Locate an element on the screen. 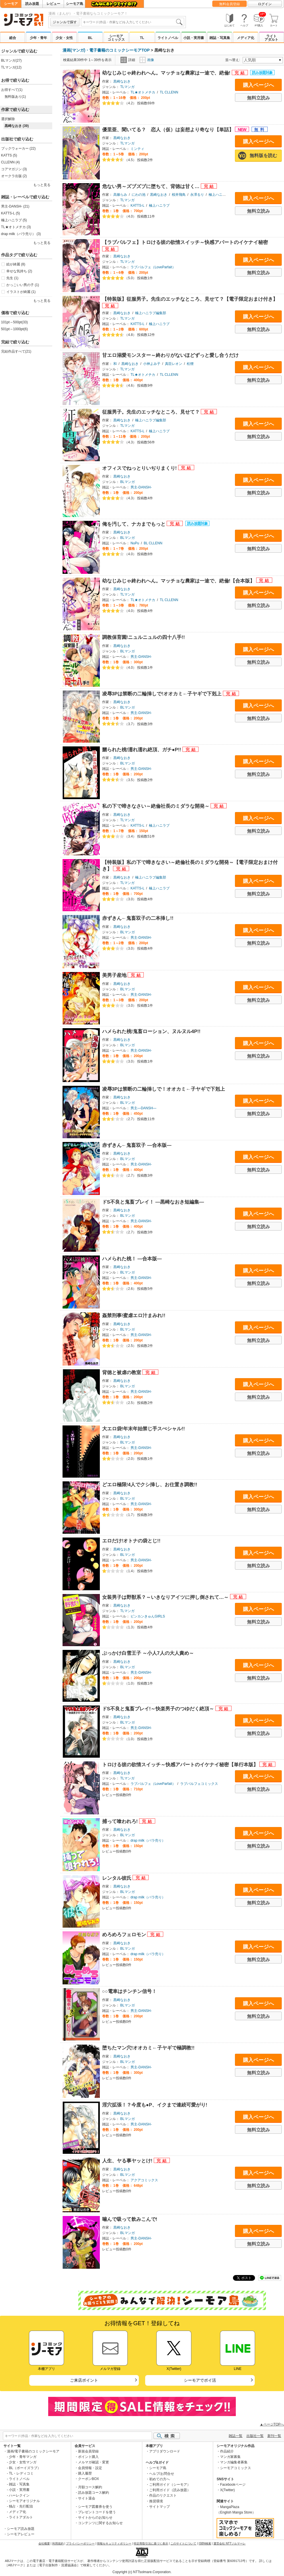 This screenshot has width=284, height=2576. コアマガジン (3) is located at coordinates (14, 169).